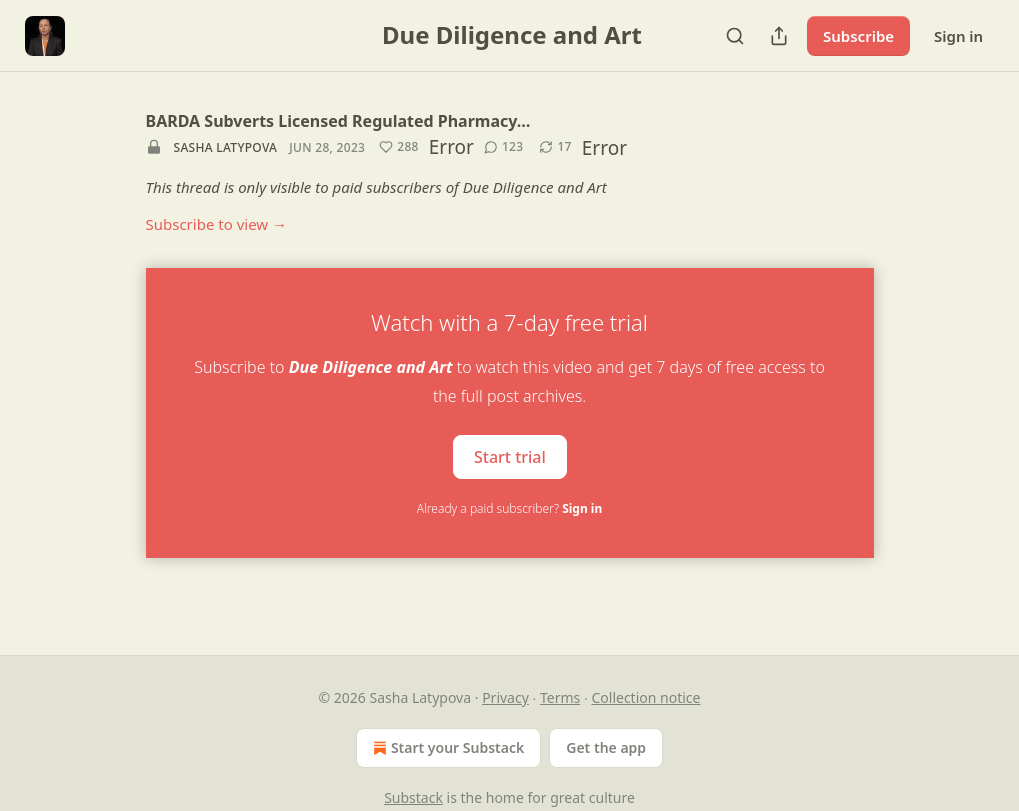 The image size is (1019, 811). What do you see at coordinates (338, 121) in the screenshot?
I see `BARDA Subverts Licensed Regulated Pharmacy…` at bounding box center [338, 121].